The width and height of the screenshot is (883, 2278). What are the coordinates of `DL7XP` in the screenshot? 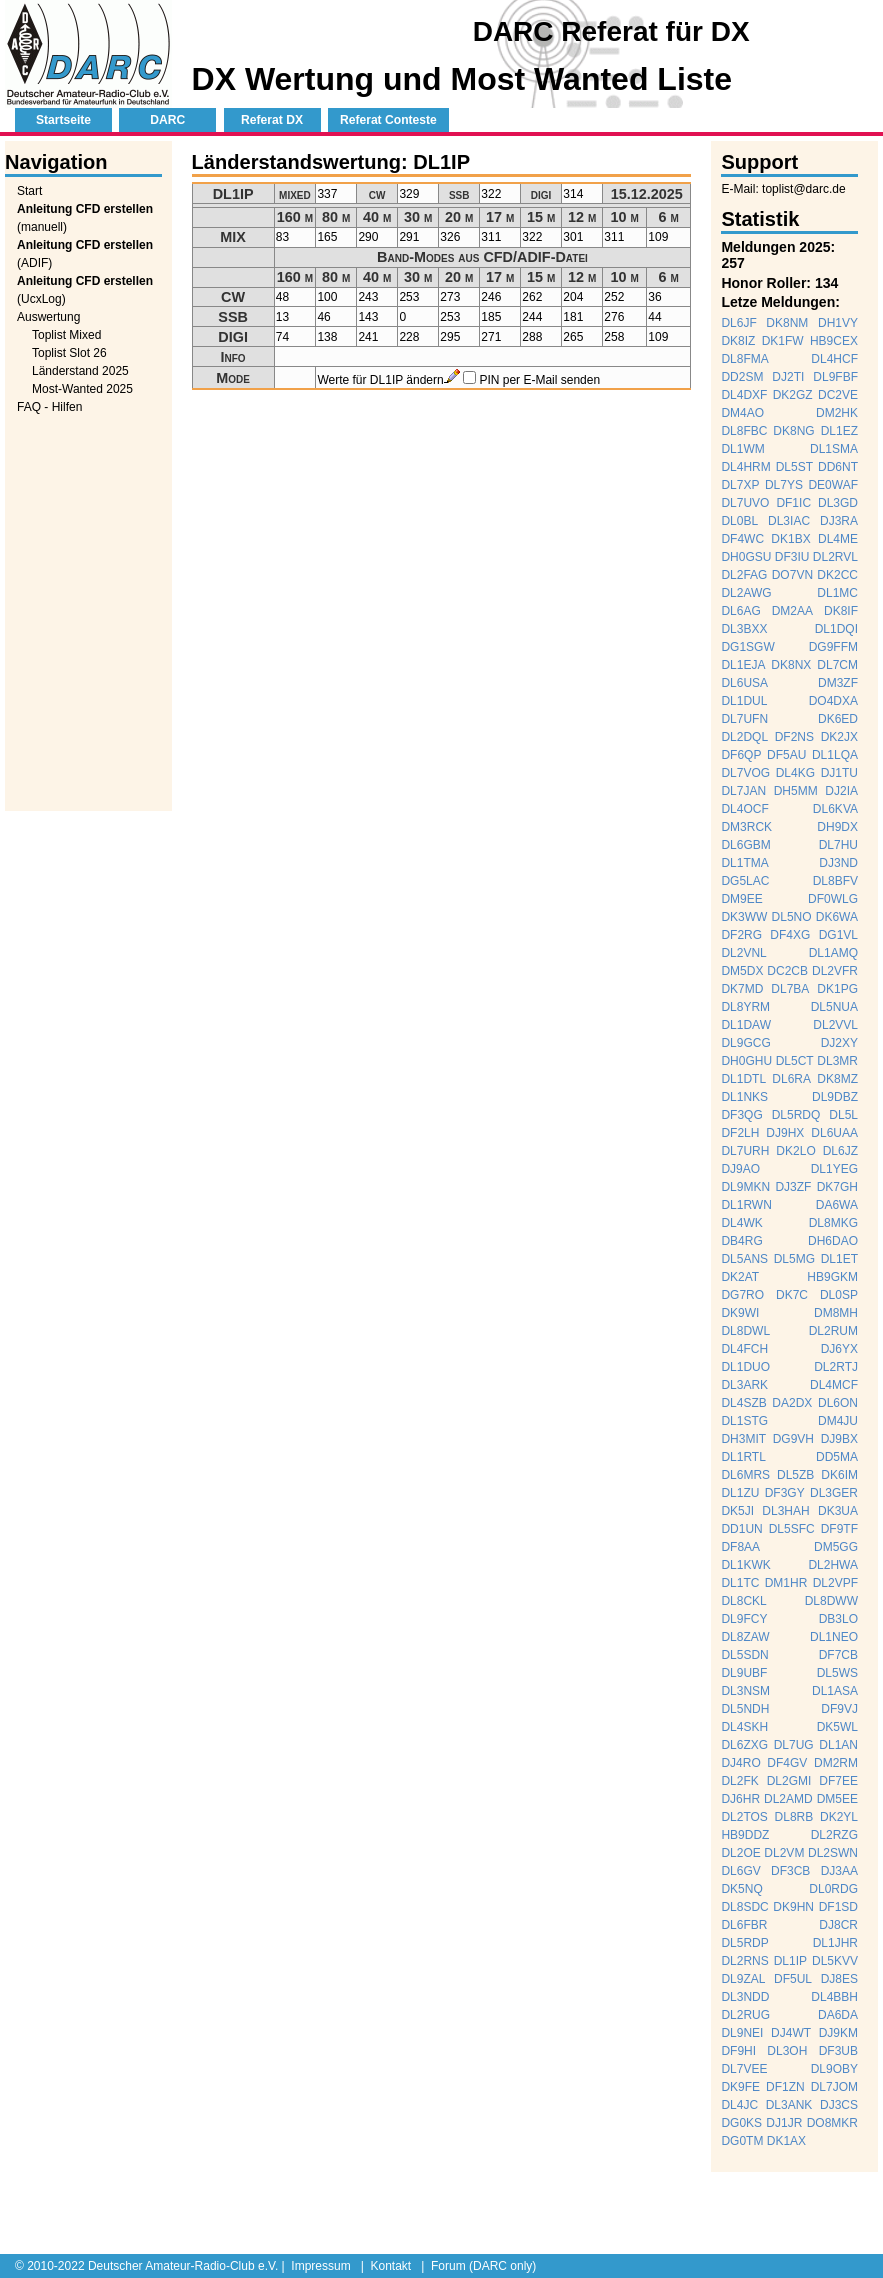 It's located at (740, 485).